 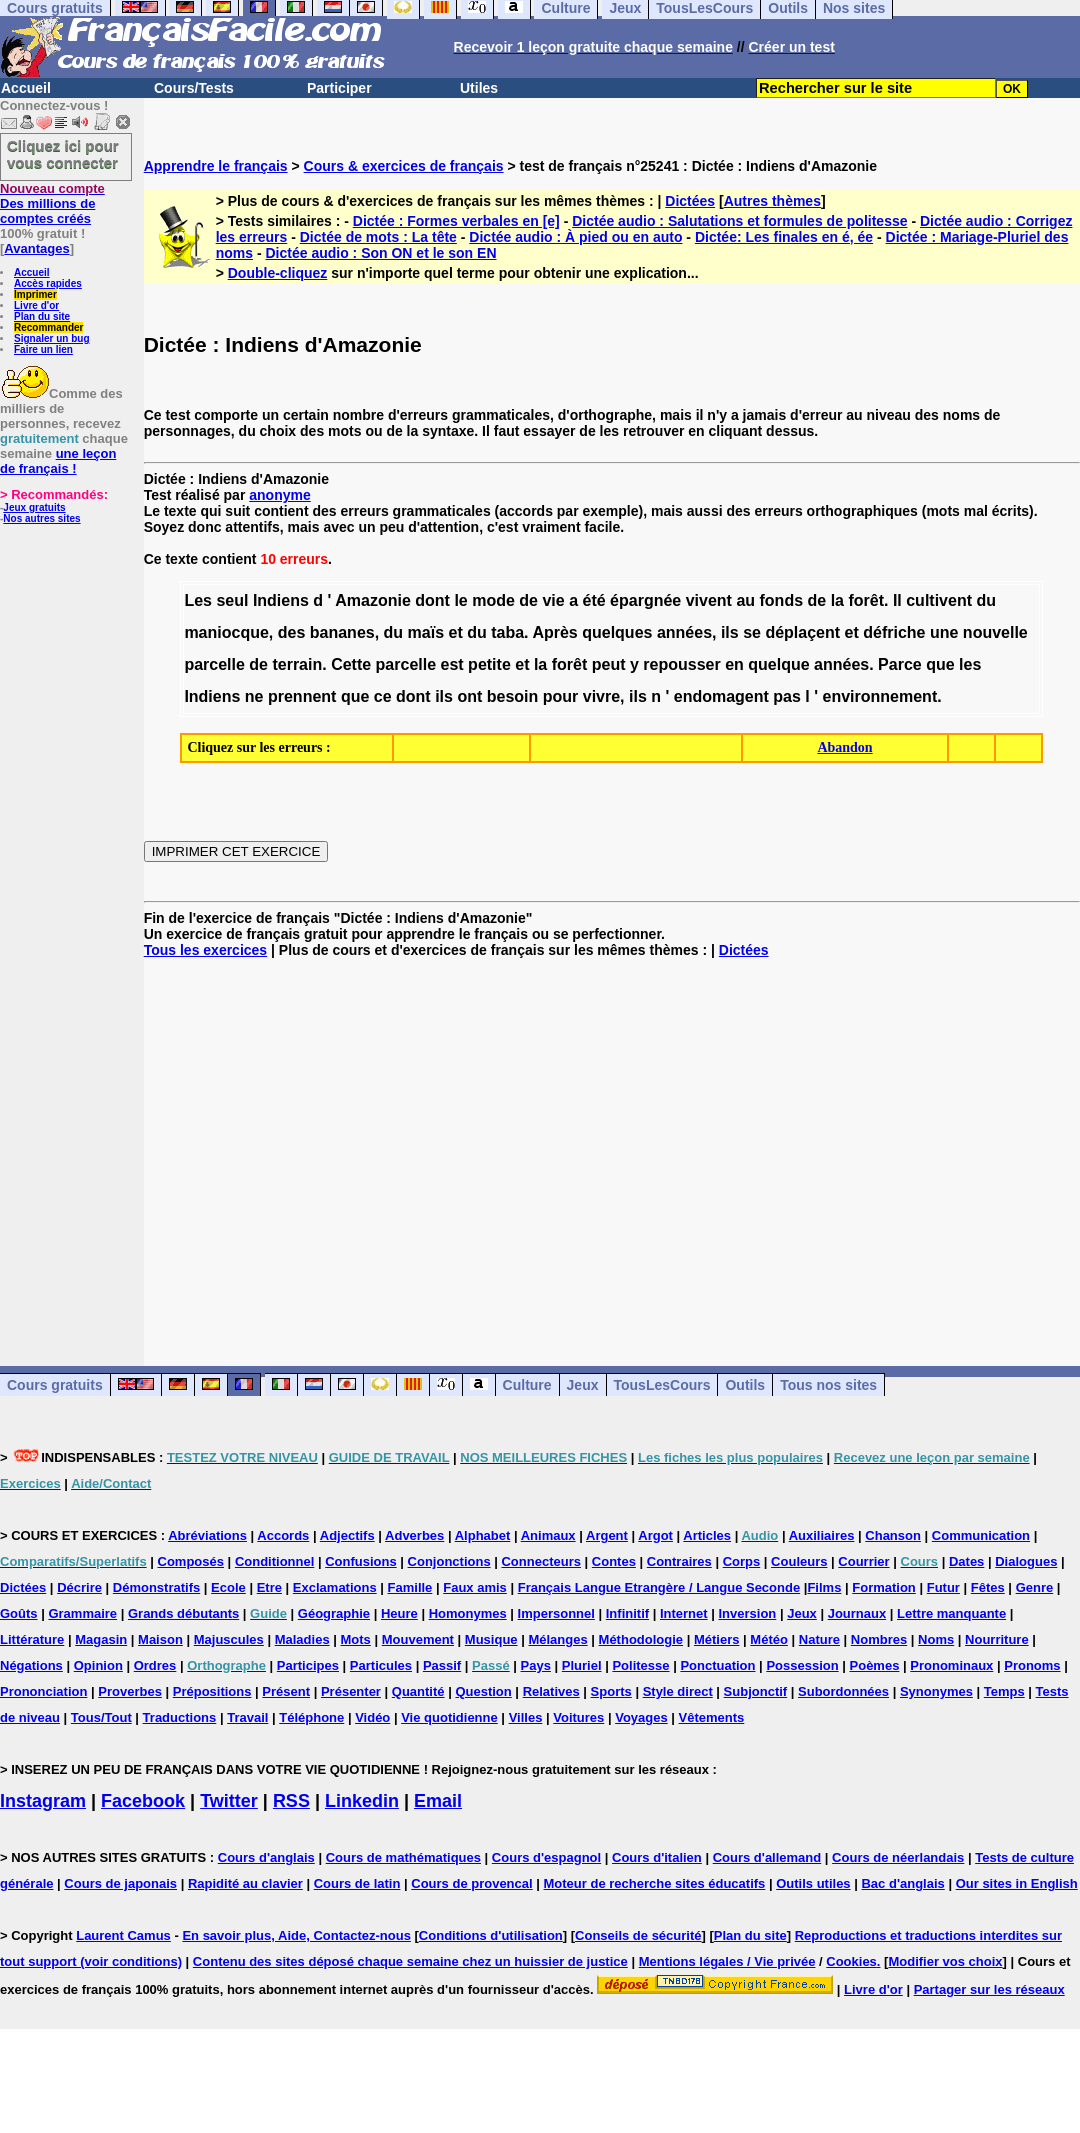 I want to click on forêt, so click(x=866, y=600).